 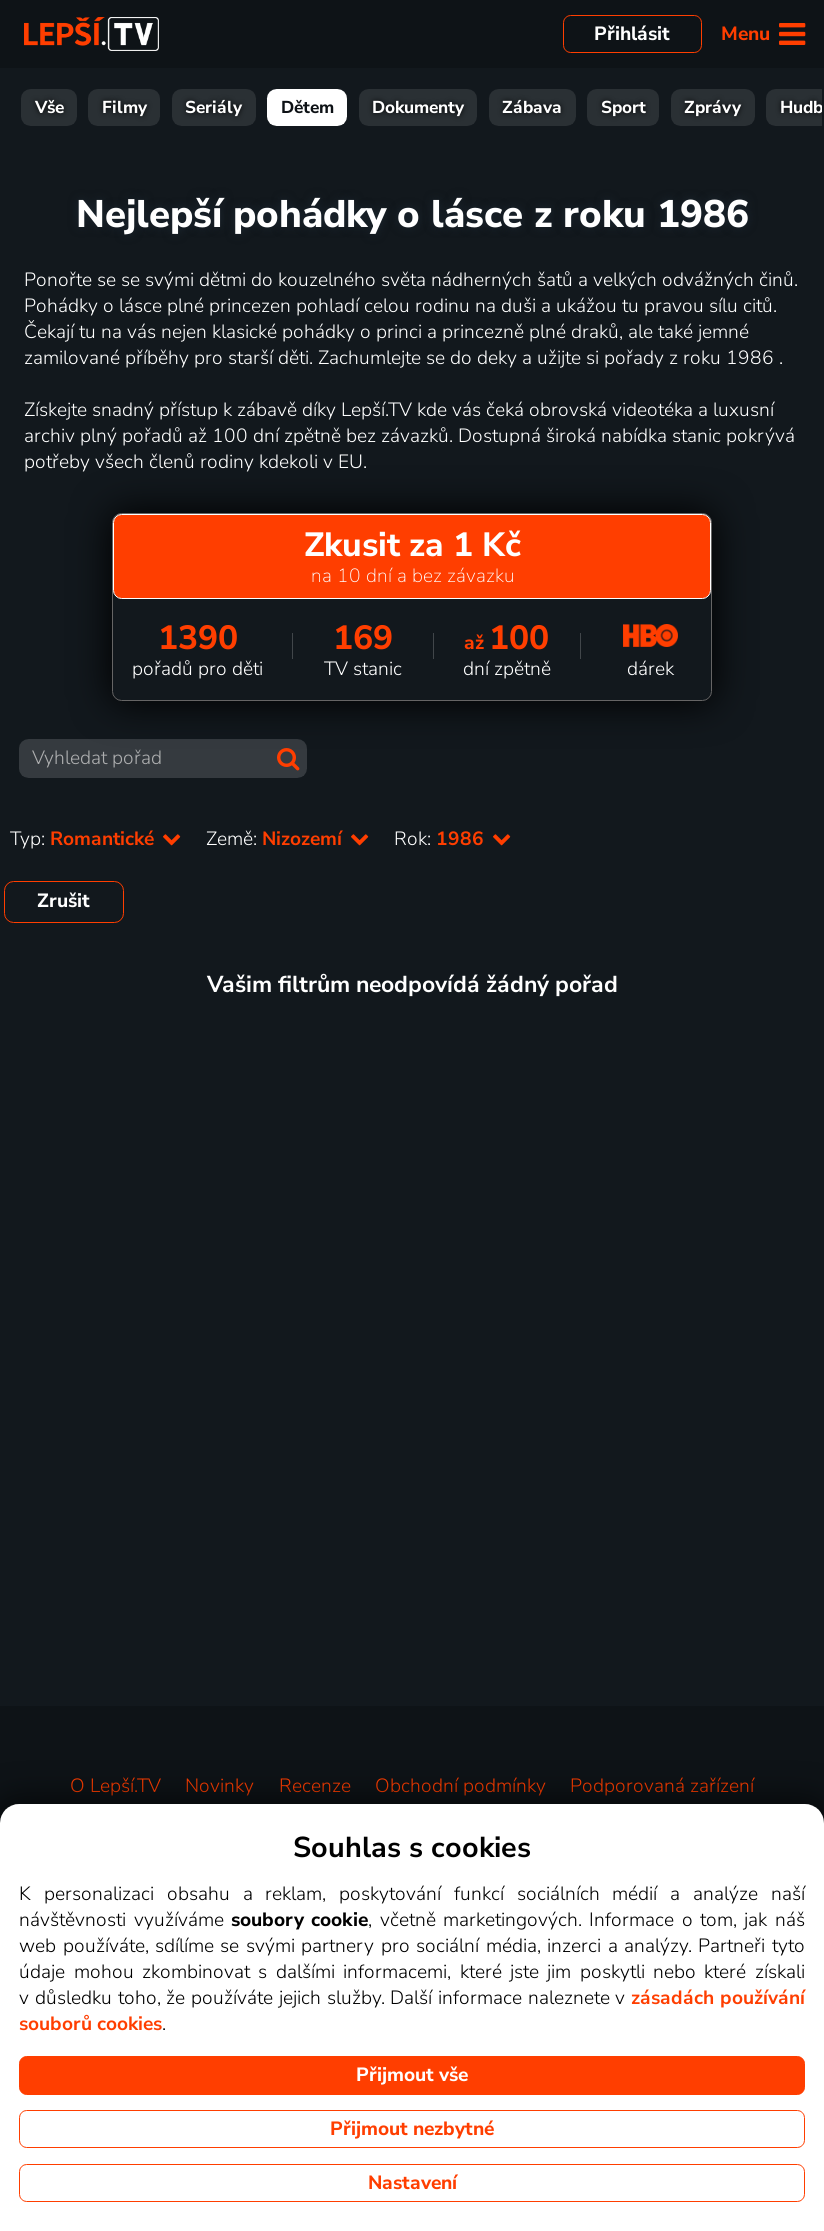 I want to click on Dokumenty, so click(x=418, y=107).